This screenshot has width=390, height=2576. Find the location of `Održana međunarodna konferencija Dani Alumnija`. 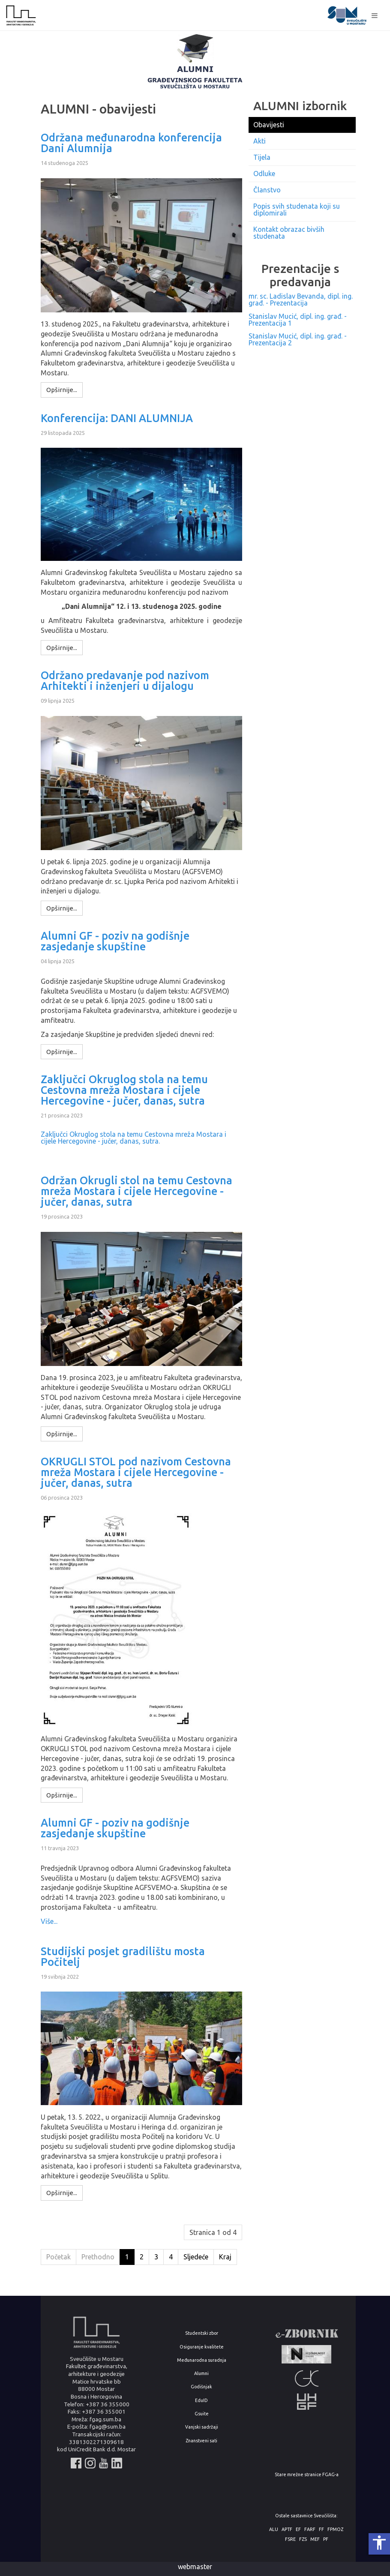

Održana međunarodna konferencija Dani Alumnija is located at coordinates (131, 143).